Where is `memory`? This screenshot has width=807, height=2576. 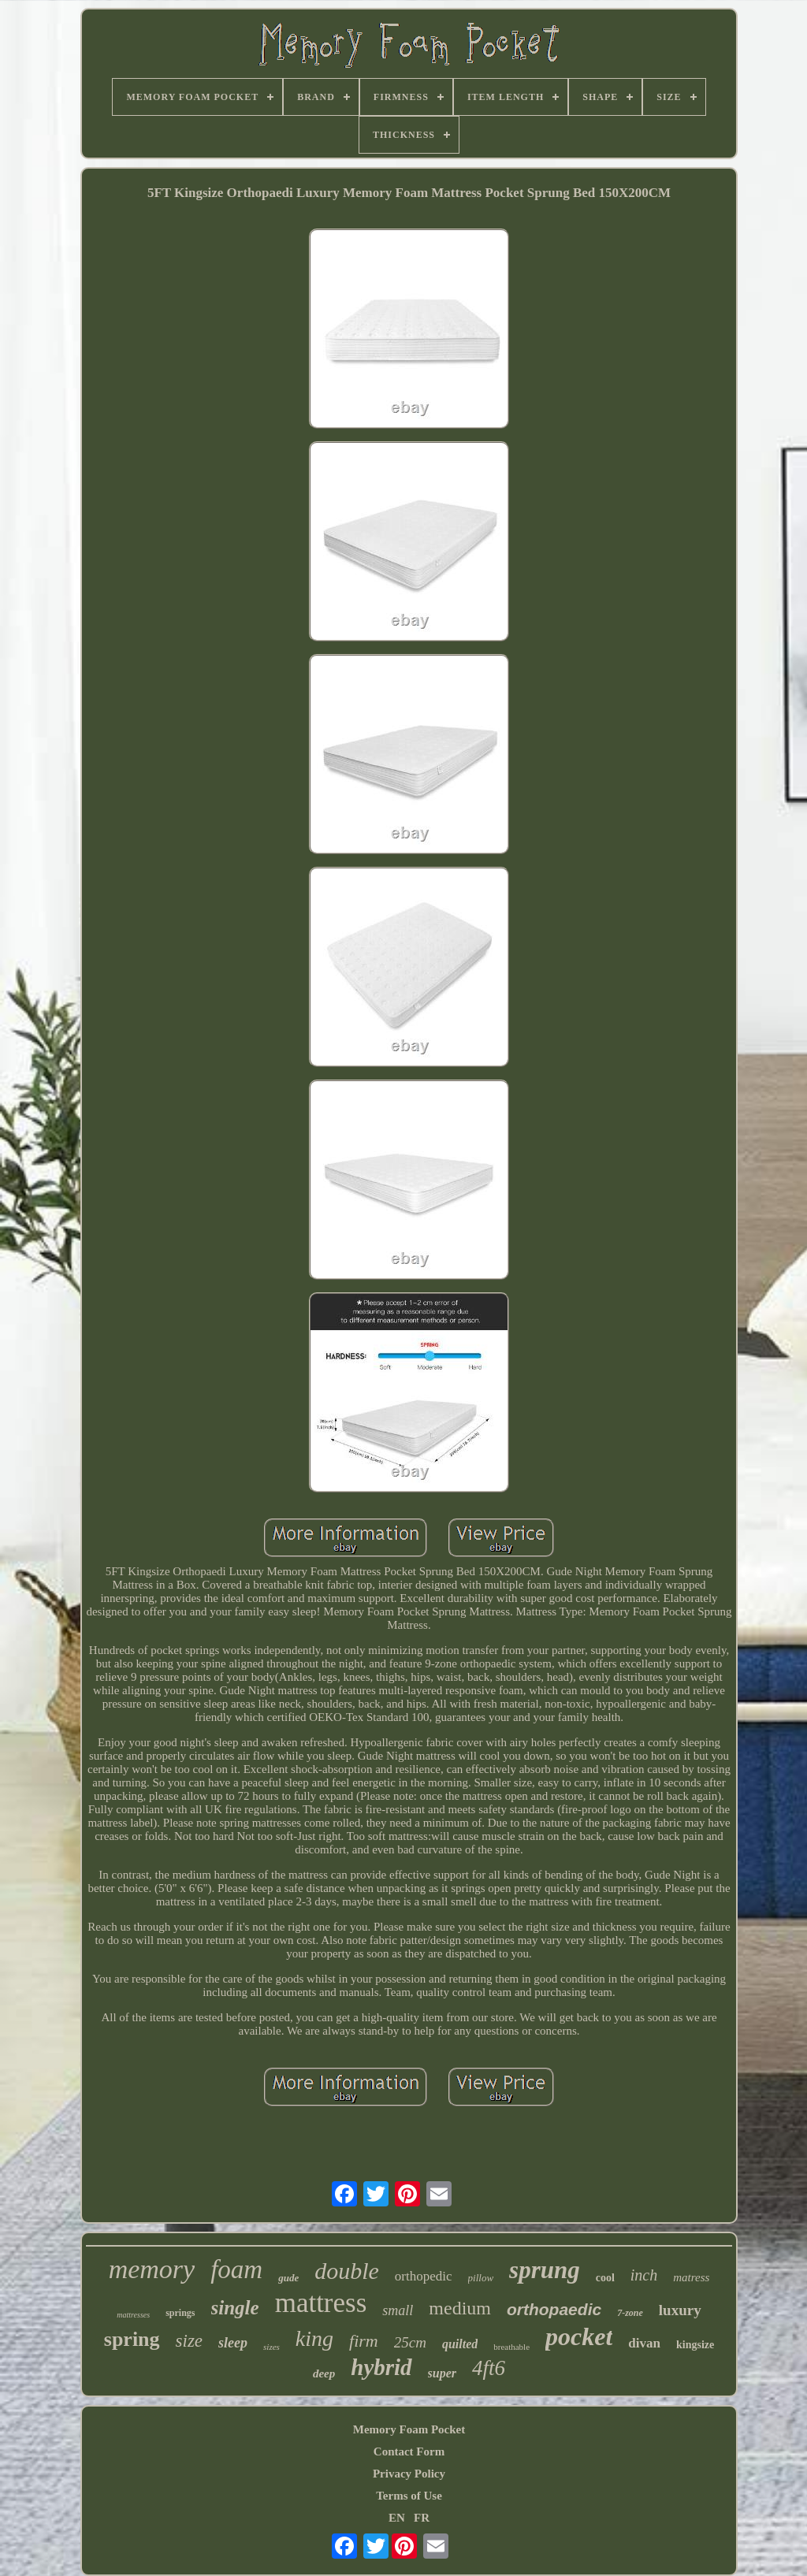 memory is located at coordinates (152, 2269).